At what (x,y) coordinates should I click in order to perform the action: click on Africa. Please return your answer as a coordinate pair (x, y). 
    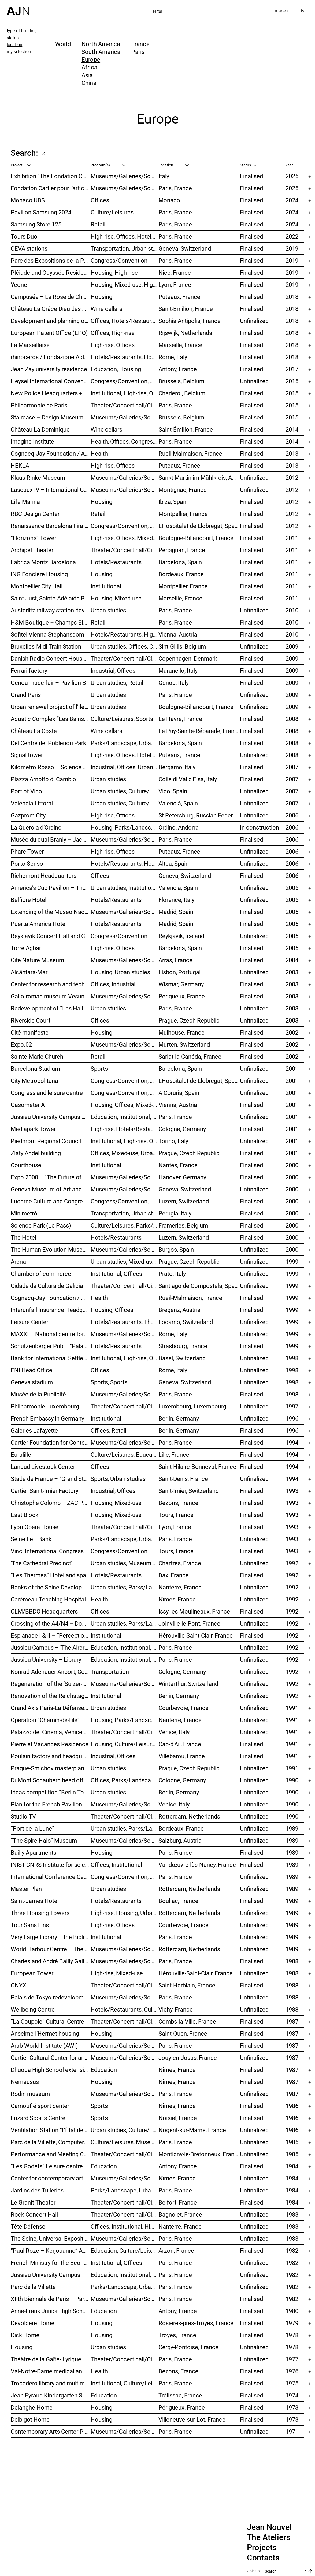
    Looking at the image, I should click on (89, 67).